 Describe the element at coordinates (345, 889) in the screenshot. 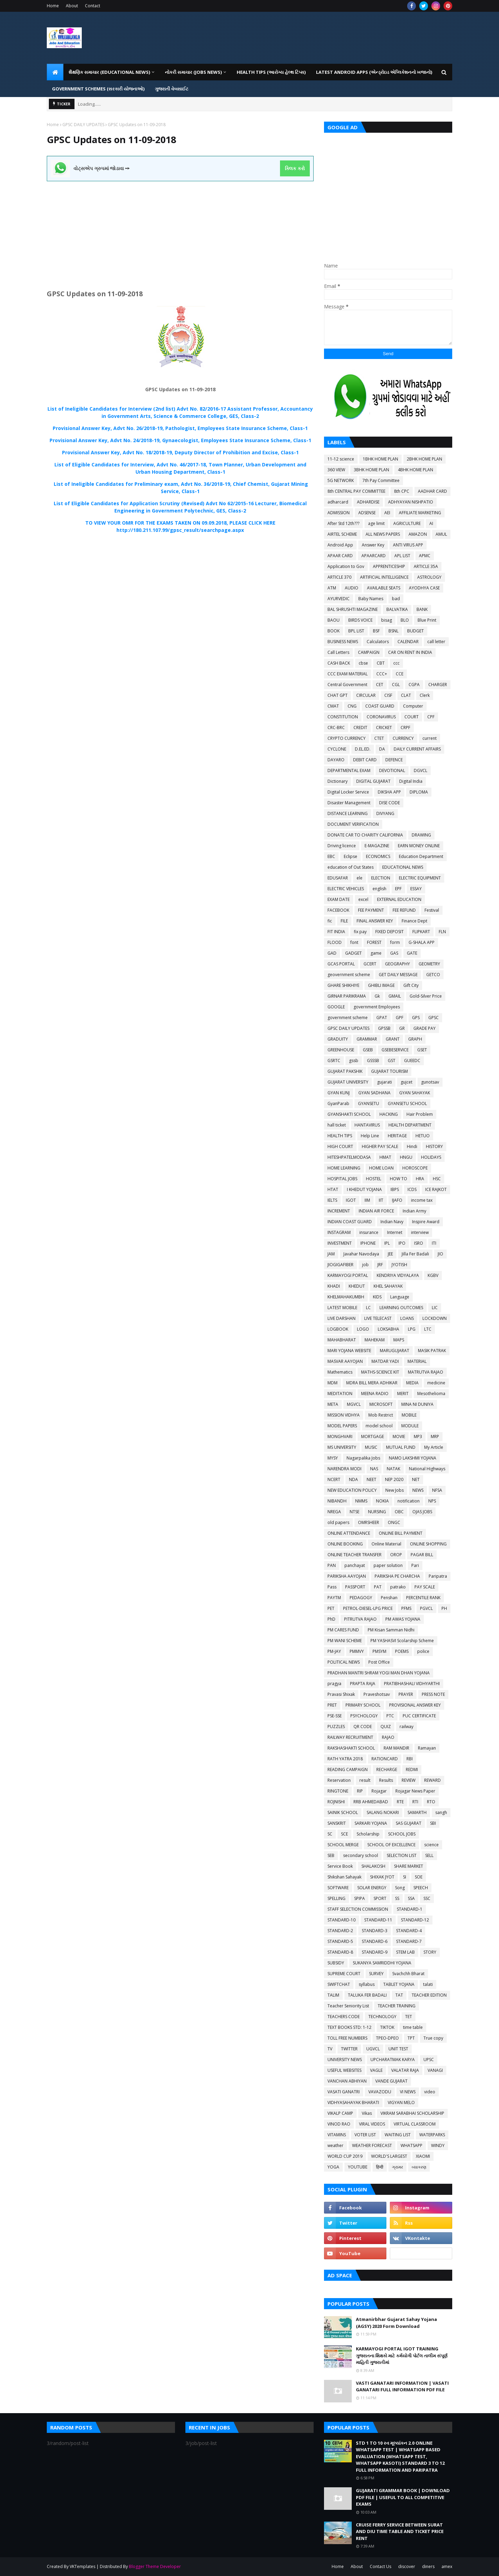

I see `ELECTRIC VEHICLES` at that location.